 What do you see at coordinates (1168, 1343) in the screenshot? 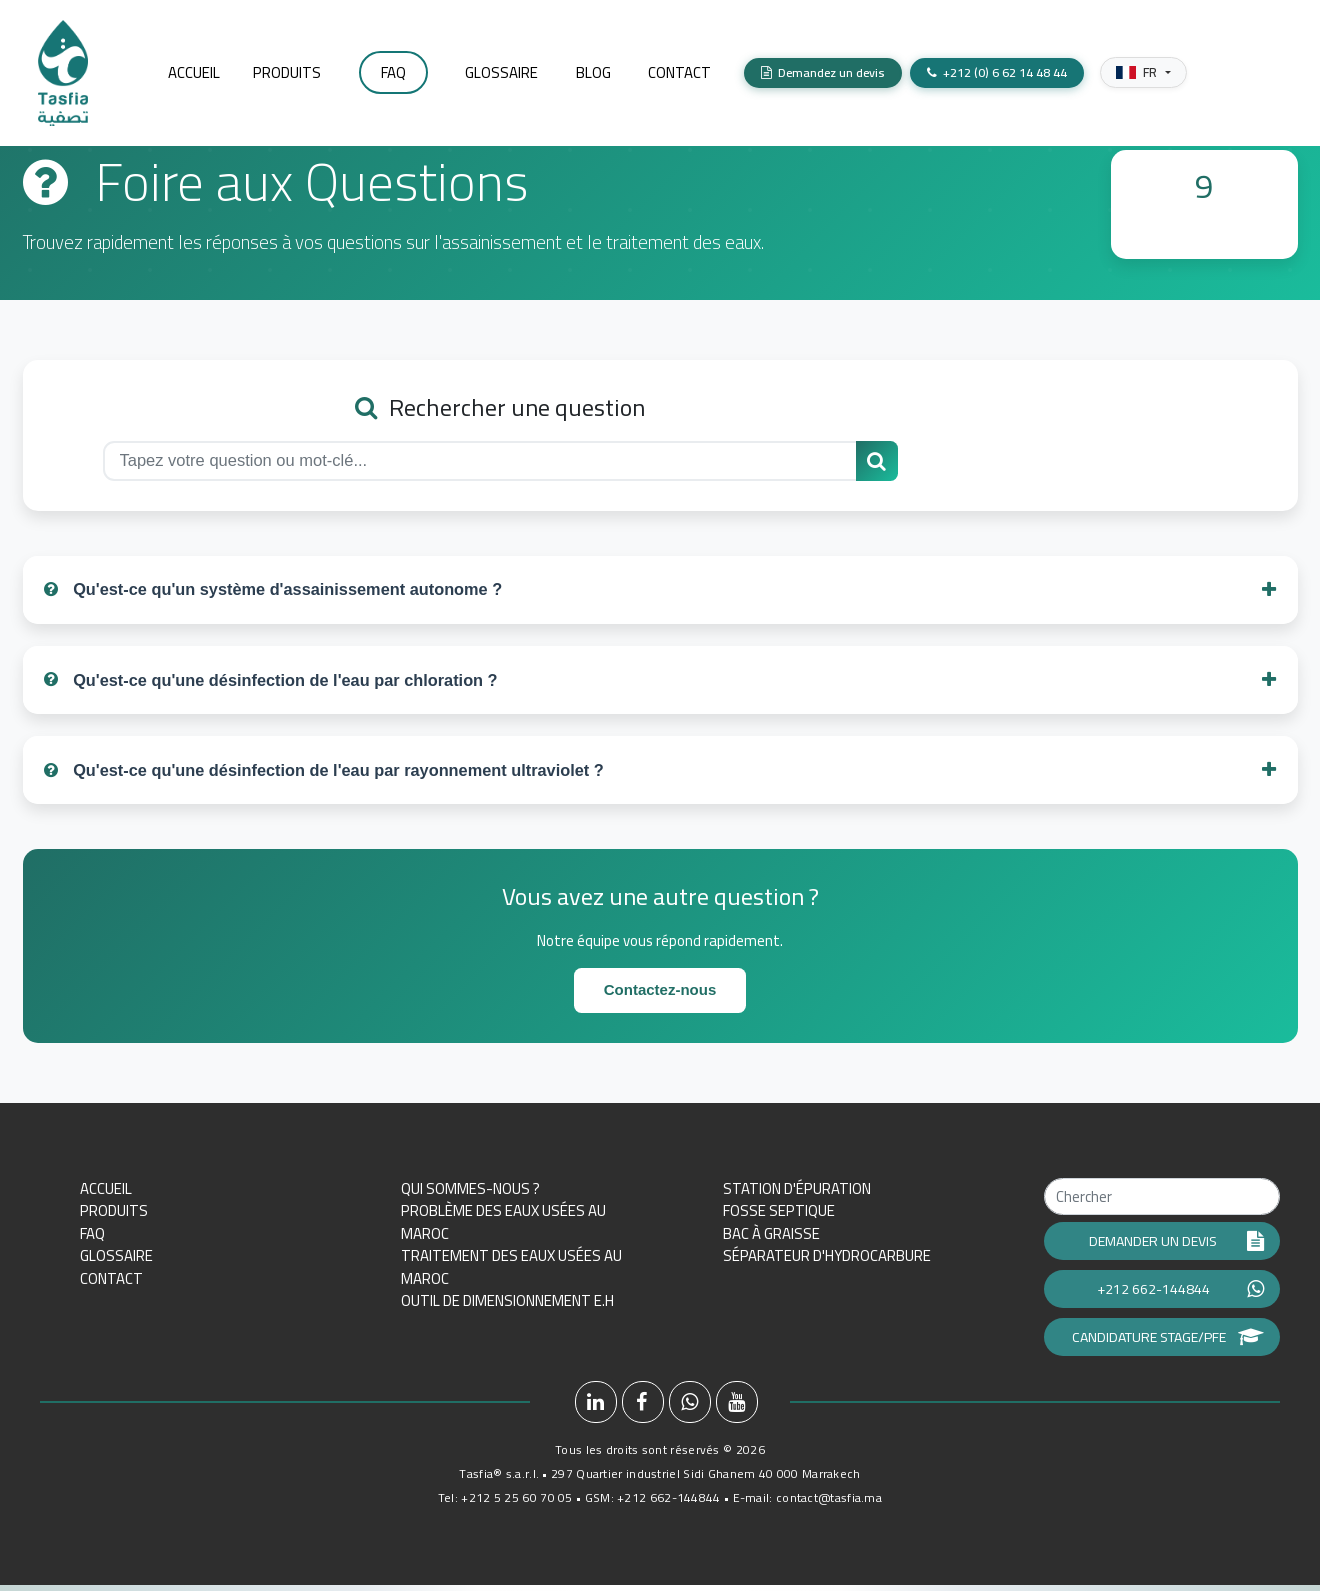
I see `Candidature Stage/PFE` at bounding box center [1168, 1343].